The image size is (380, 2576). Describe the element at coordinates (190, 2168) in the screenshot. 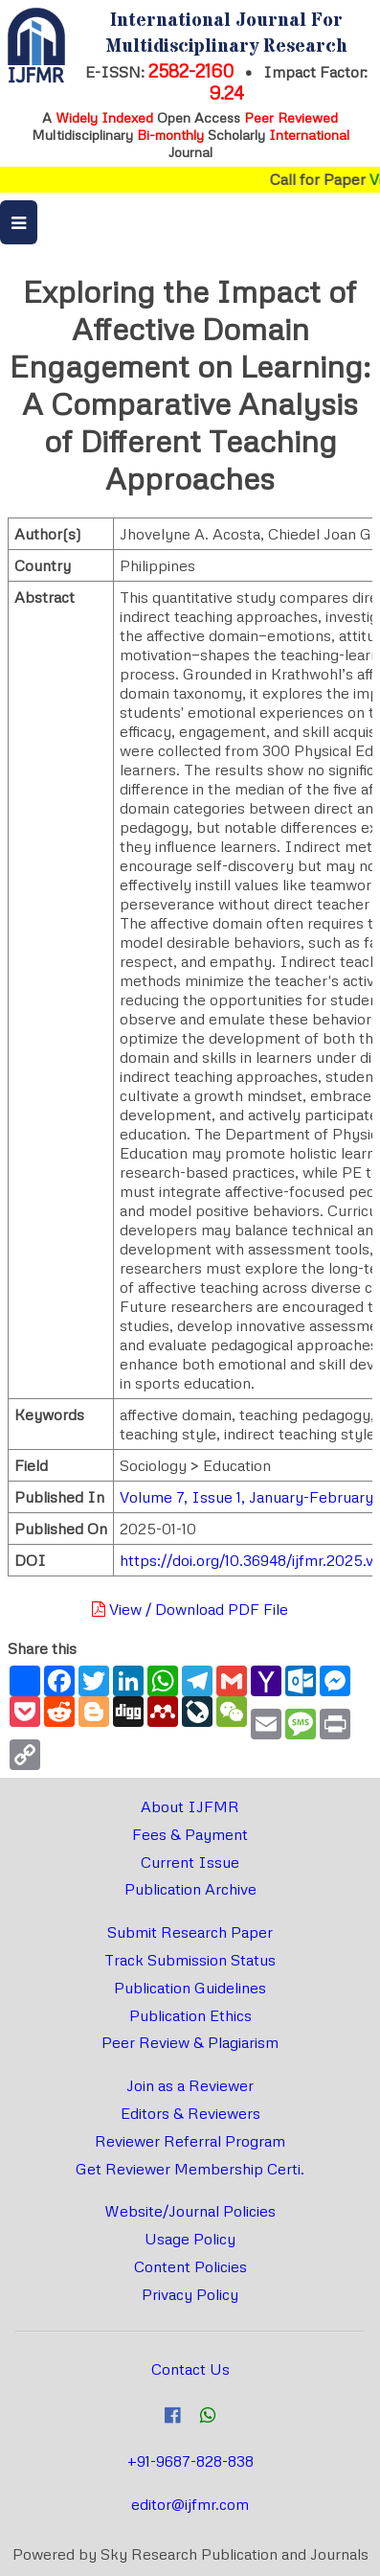

I see `Get Reviewer Membership Certi.` at that location.